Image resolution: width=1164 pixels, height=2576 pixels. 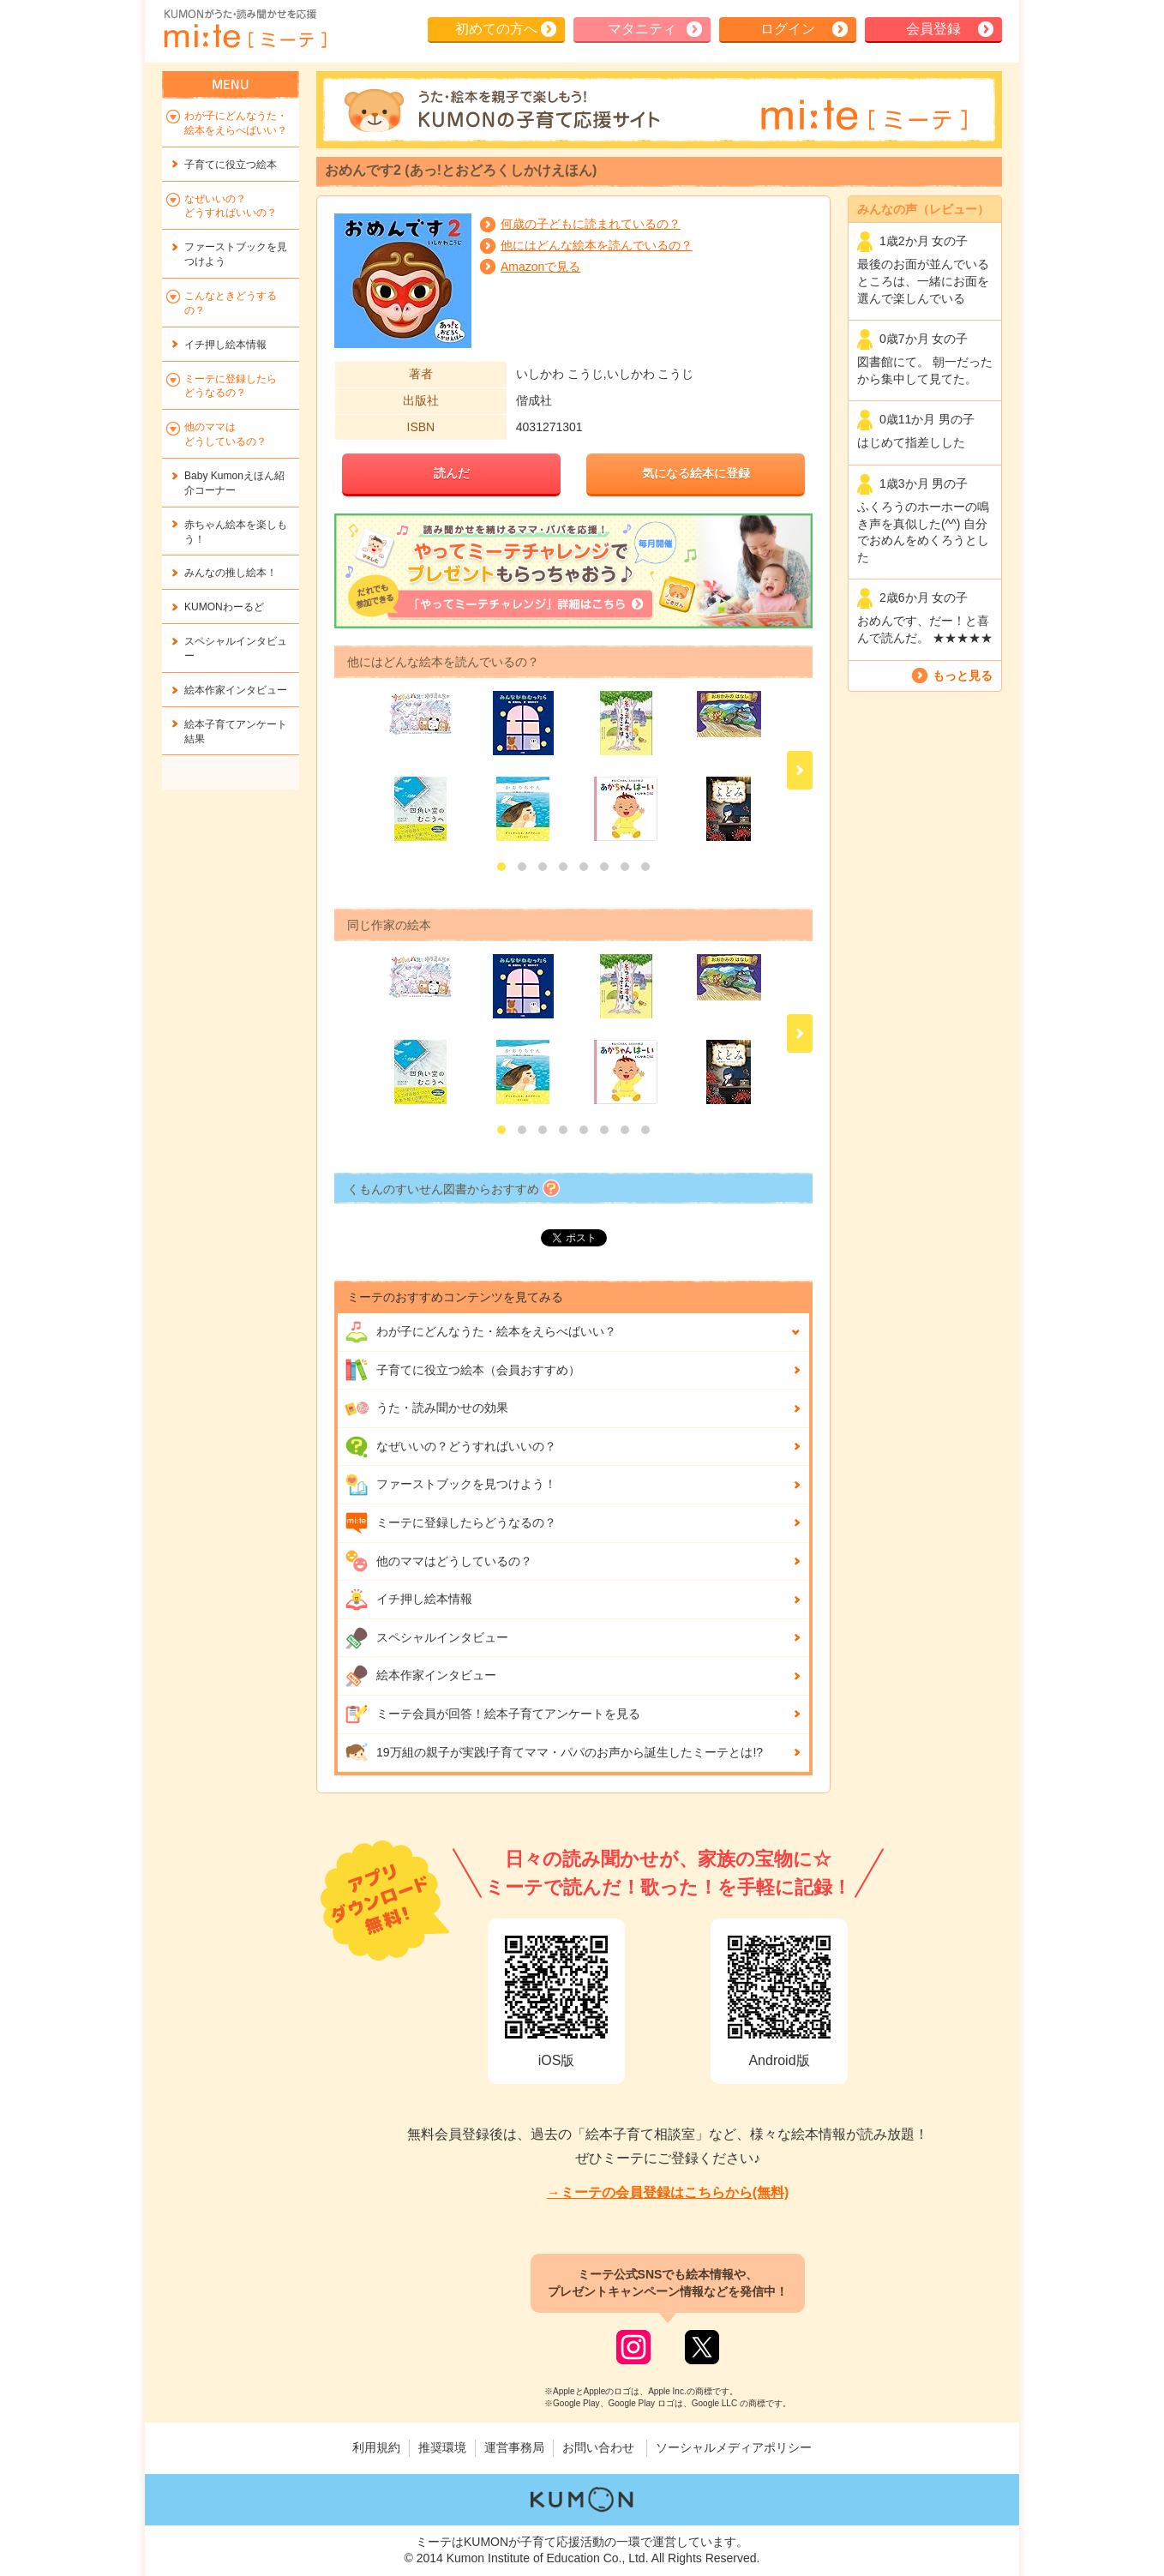 I want to click on みんなの推し絵本！, so click(x=230, y=573).